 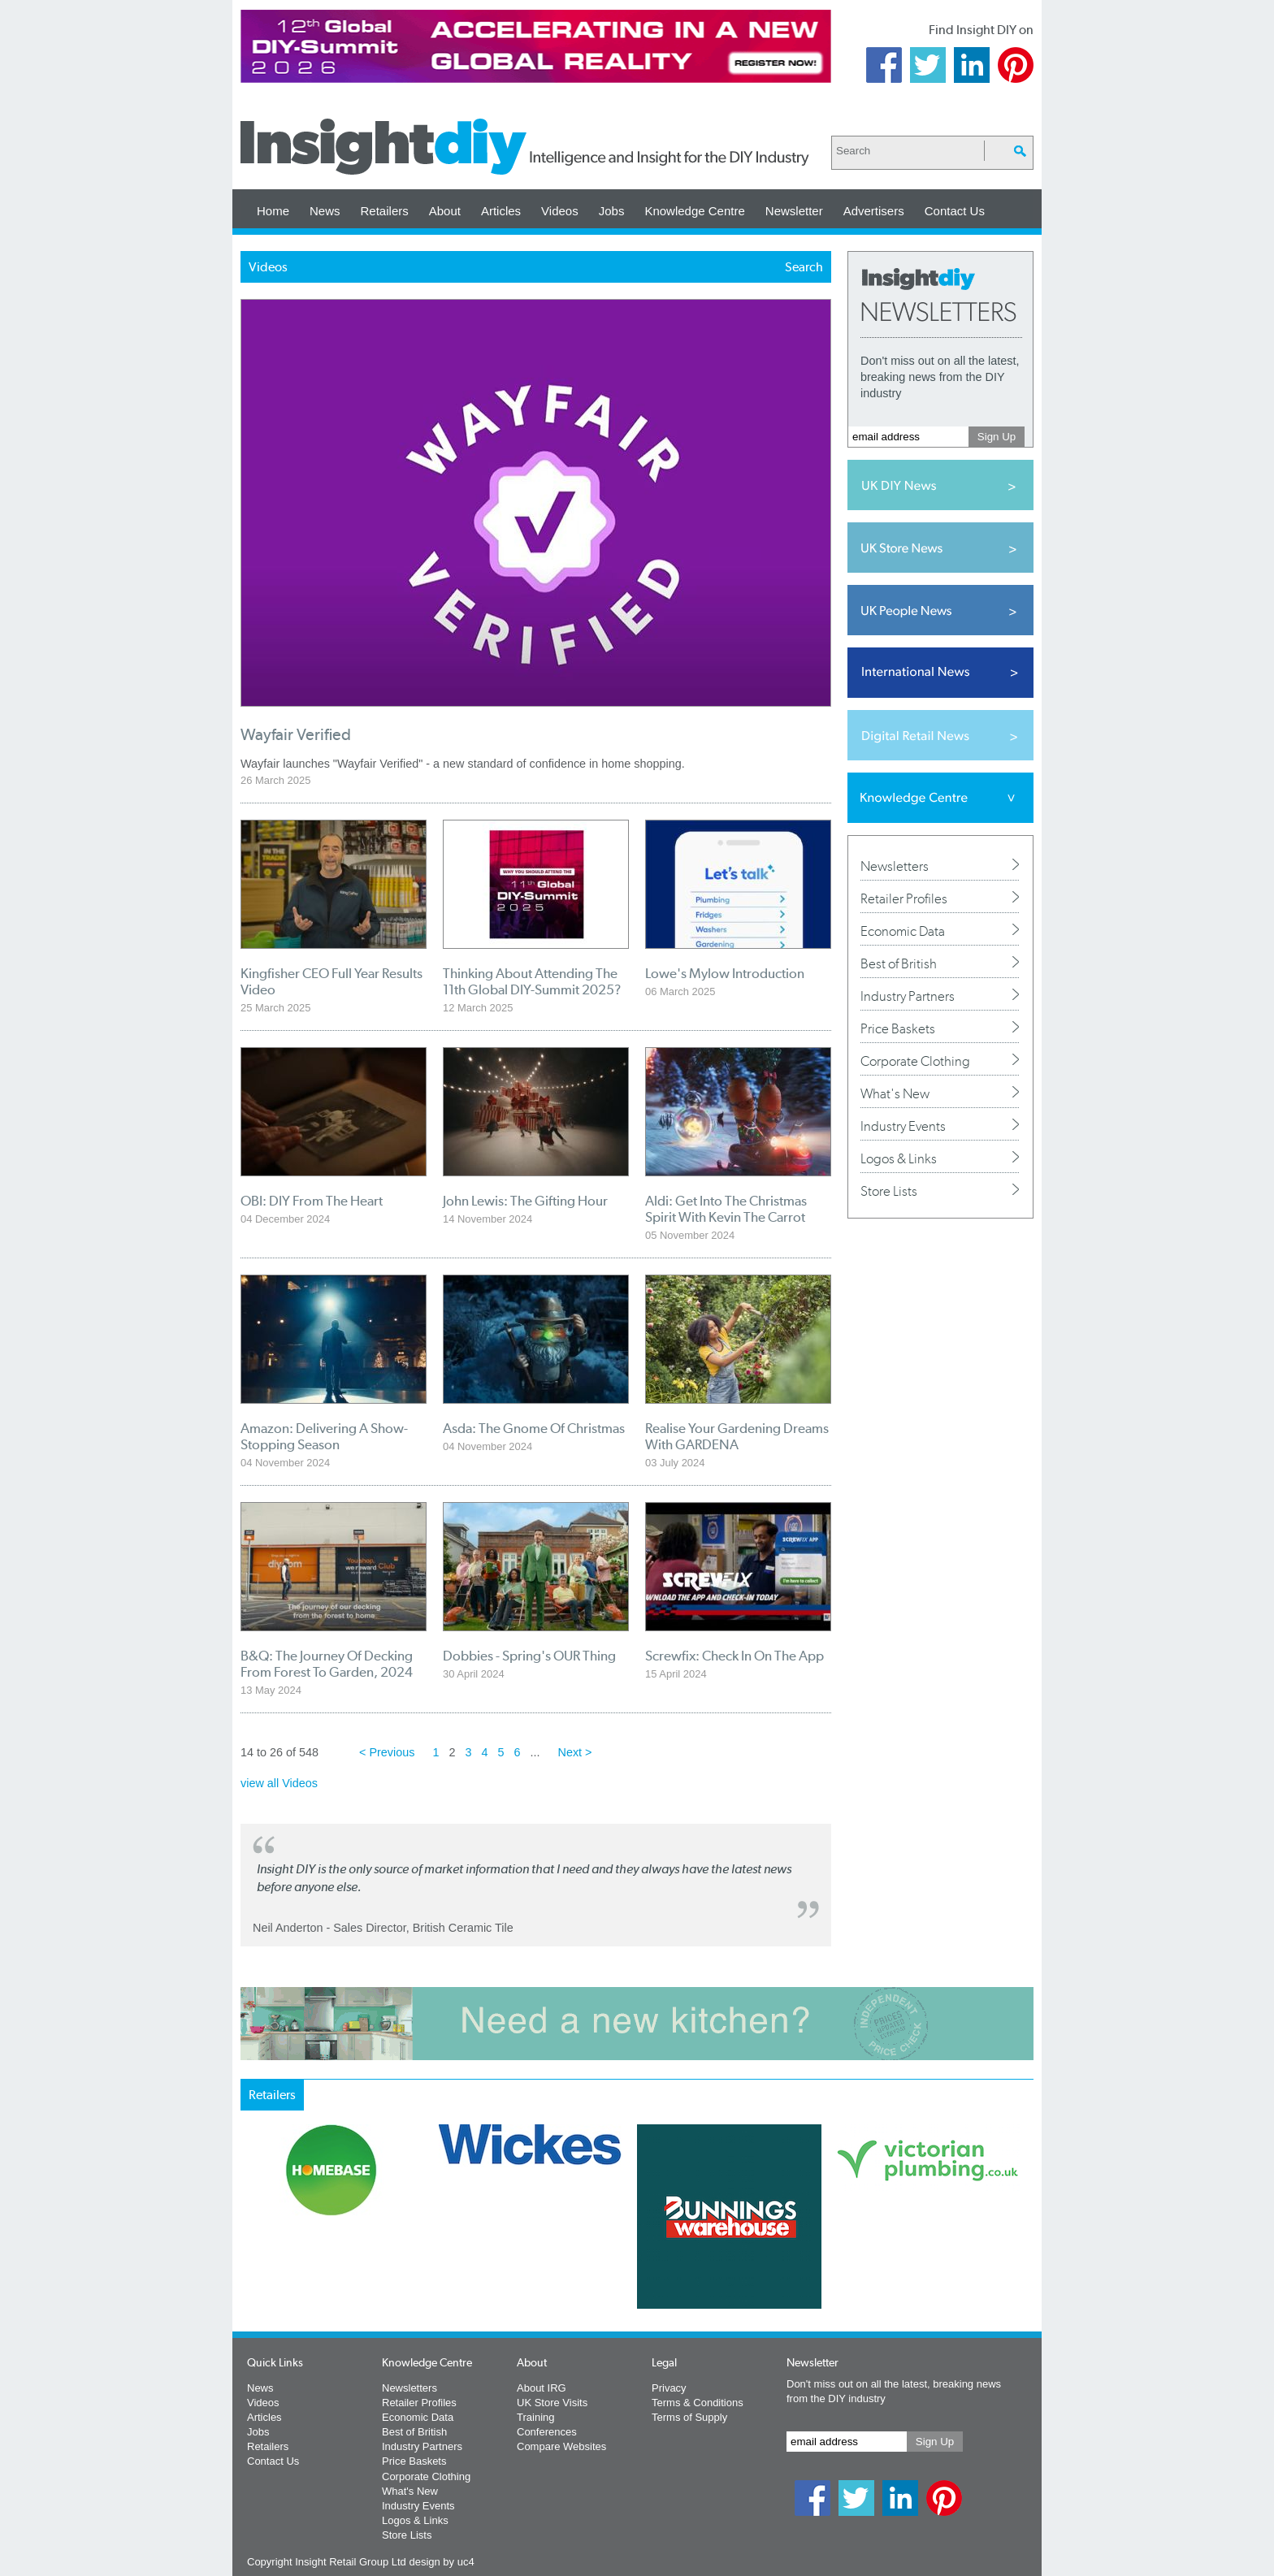 What do you see at coordinates (325, 211) in the screenshot?
I see `News` at bounding box center [325, 211].